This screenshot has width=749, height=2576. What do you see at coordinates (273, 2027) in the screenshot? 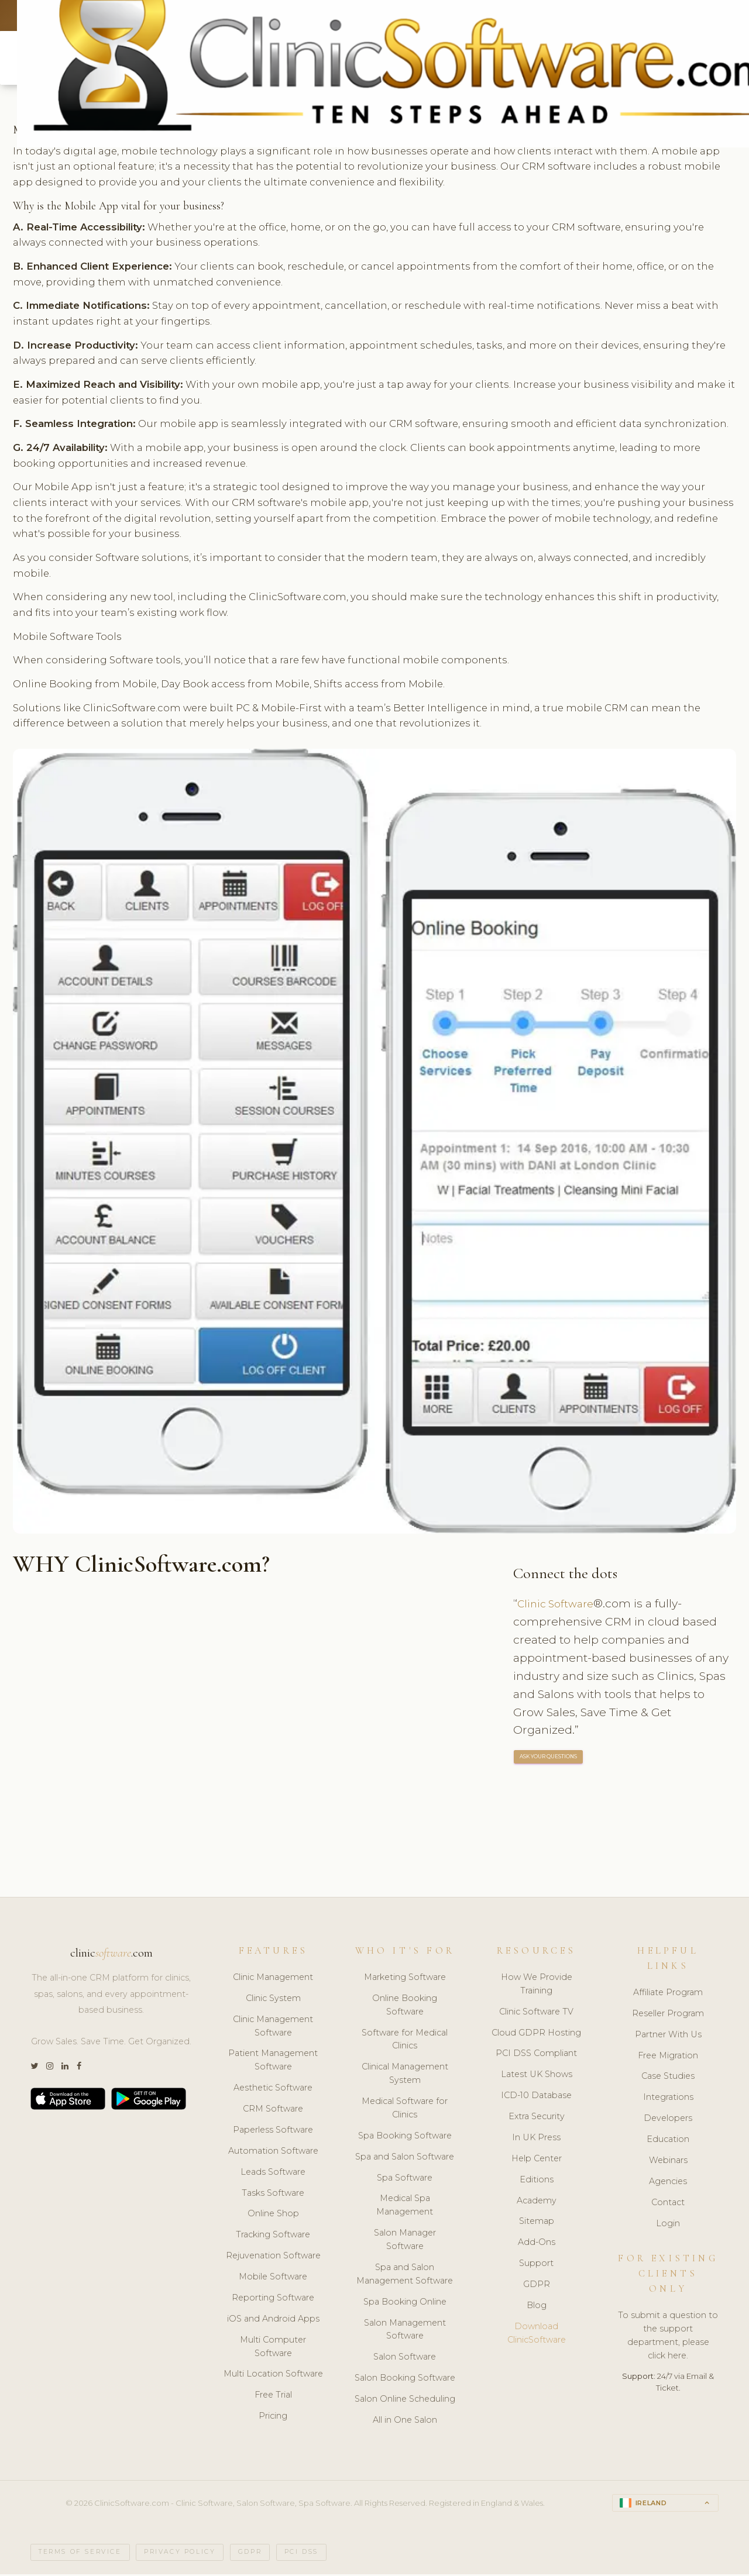
I see `Clinic Management Software` at bounding box center [273, 2027].